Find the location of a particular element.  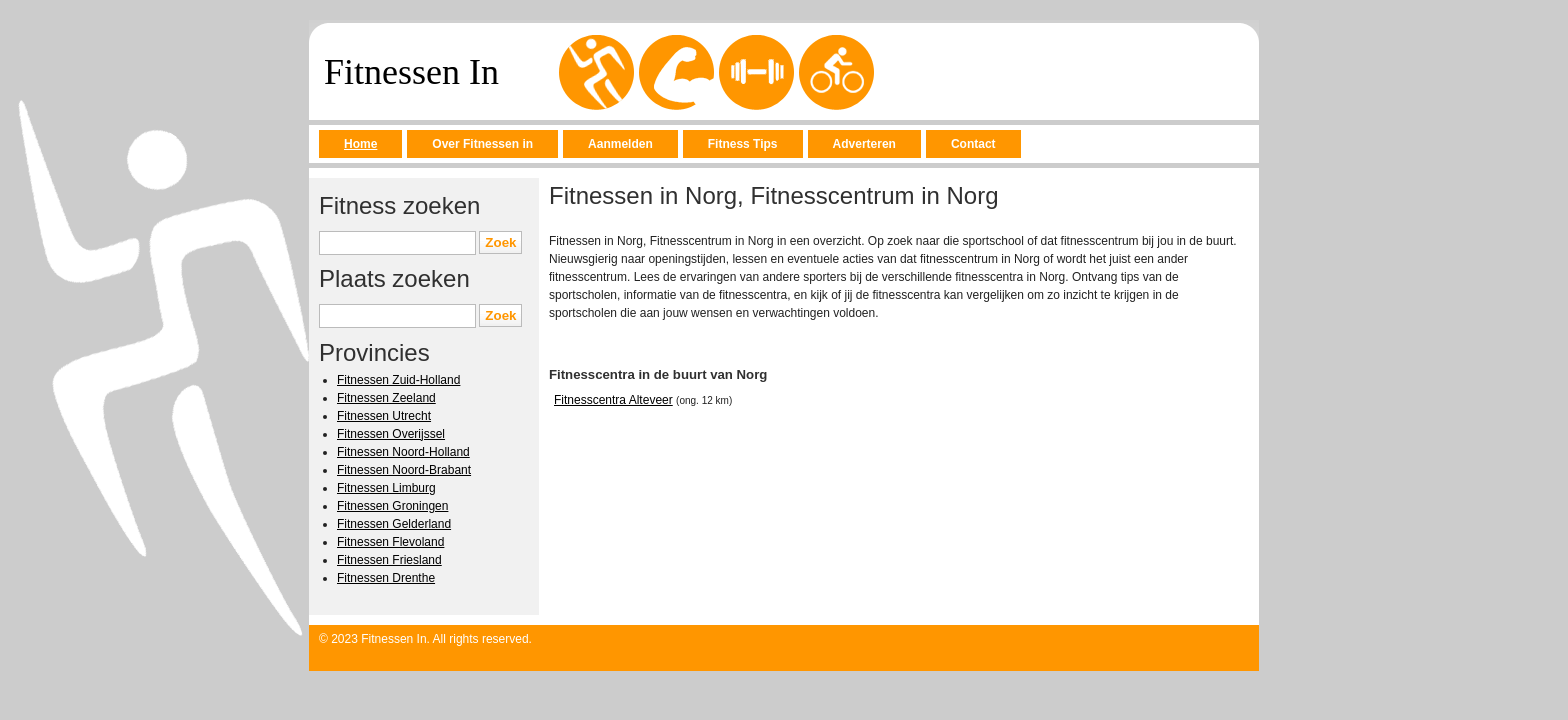

Over Fitnessen in is located at coordinates (482, 144).